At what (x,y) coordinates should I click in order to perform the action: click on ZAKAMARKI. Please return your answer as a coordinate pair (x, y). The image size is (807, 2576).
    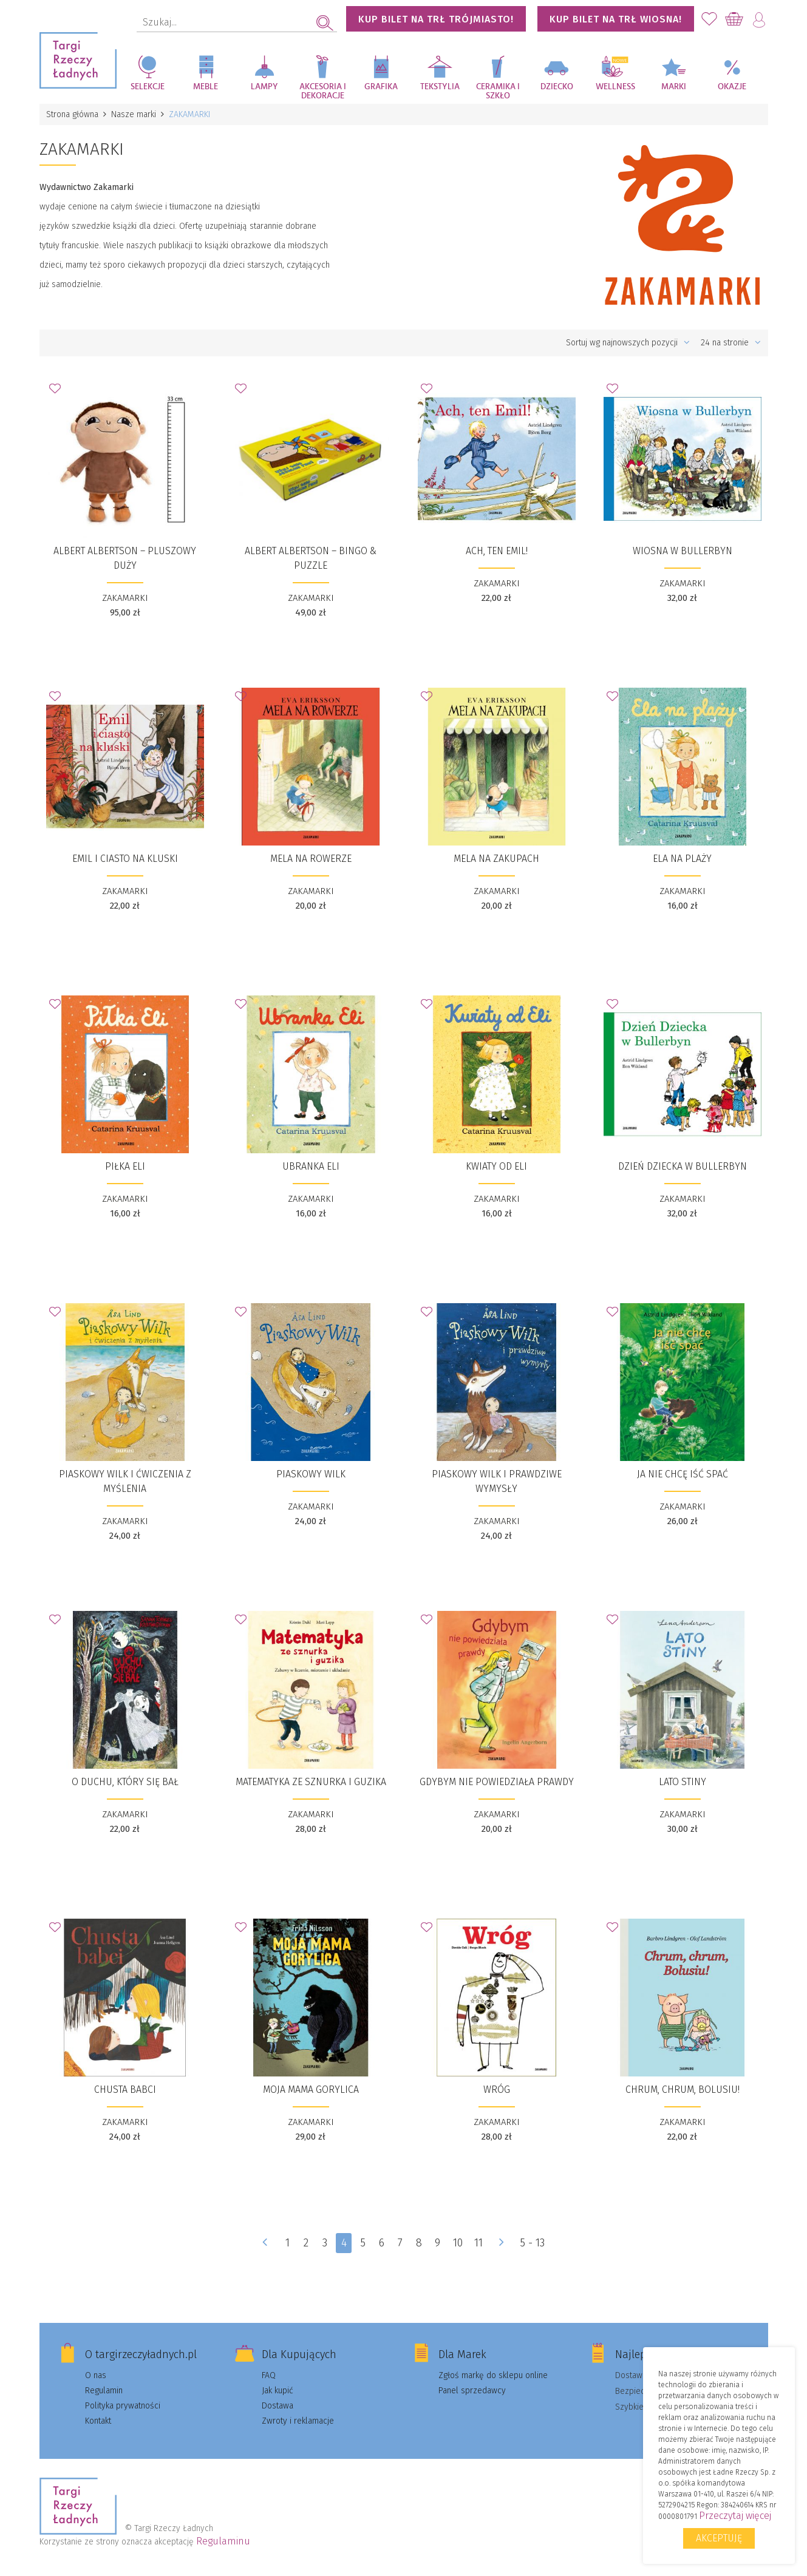
    Looking at the image, I should click on (125, 597).